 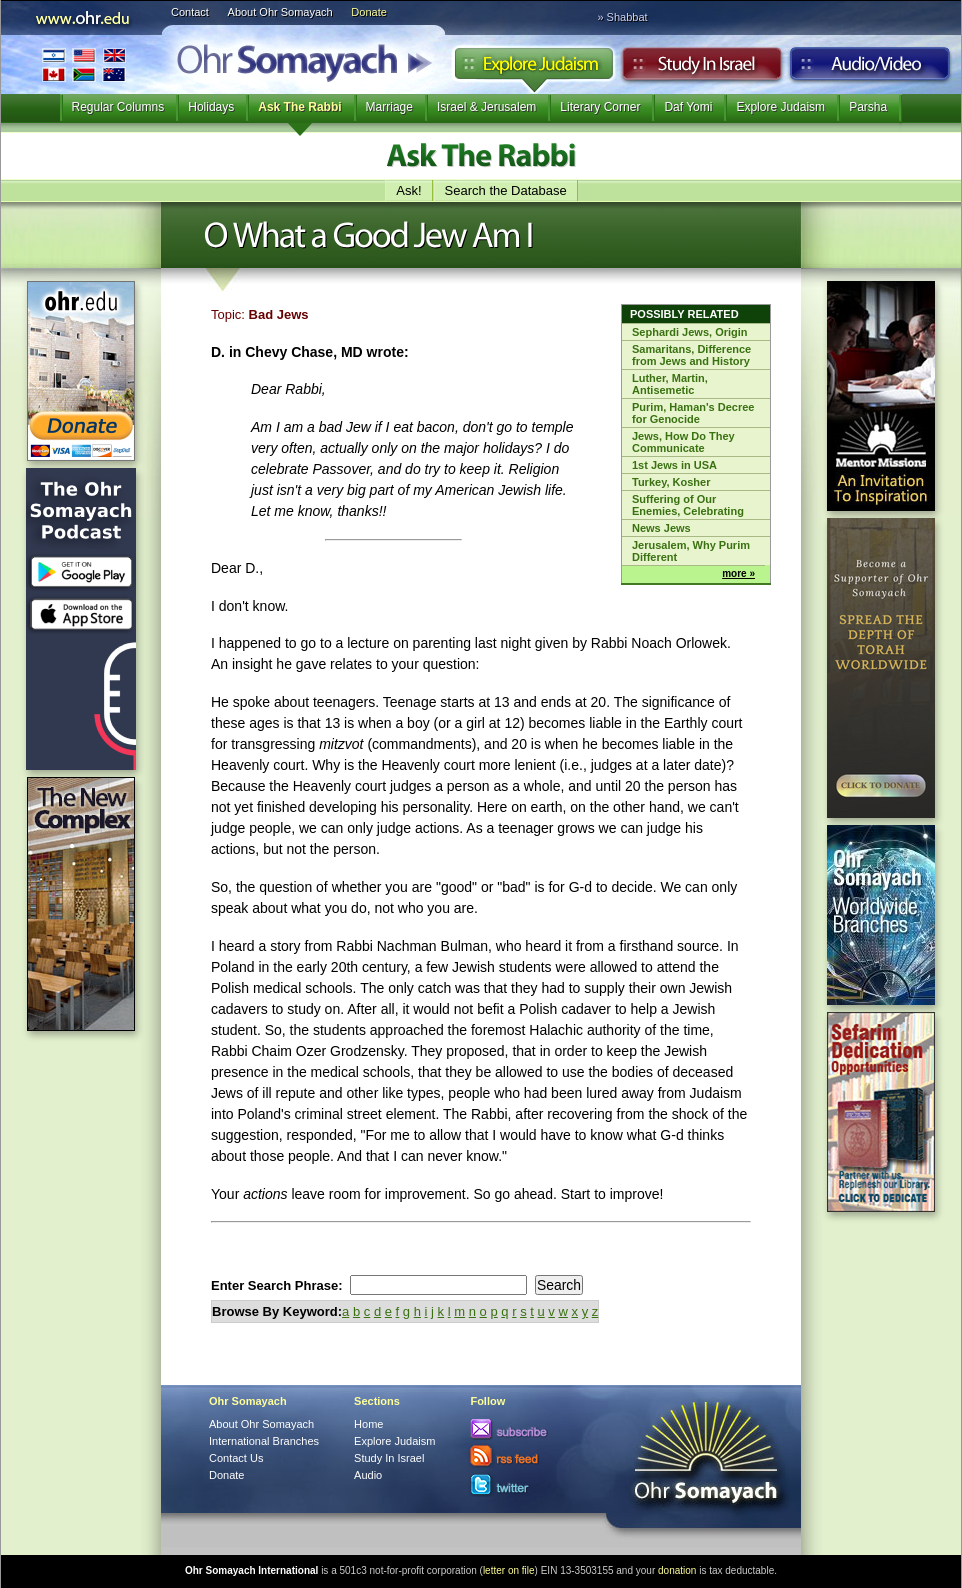 What do you see at coordinates (211, 107) in the screenshot?
I see `Holidays` at bounding box center [211, 107].